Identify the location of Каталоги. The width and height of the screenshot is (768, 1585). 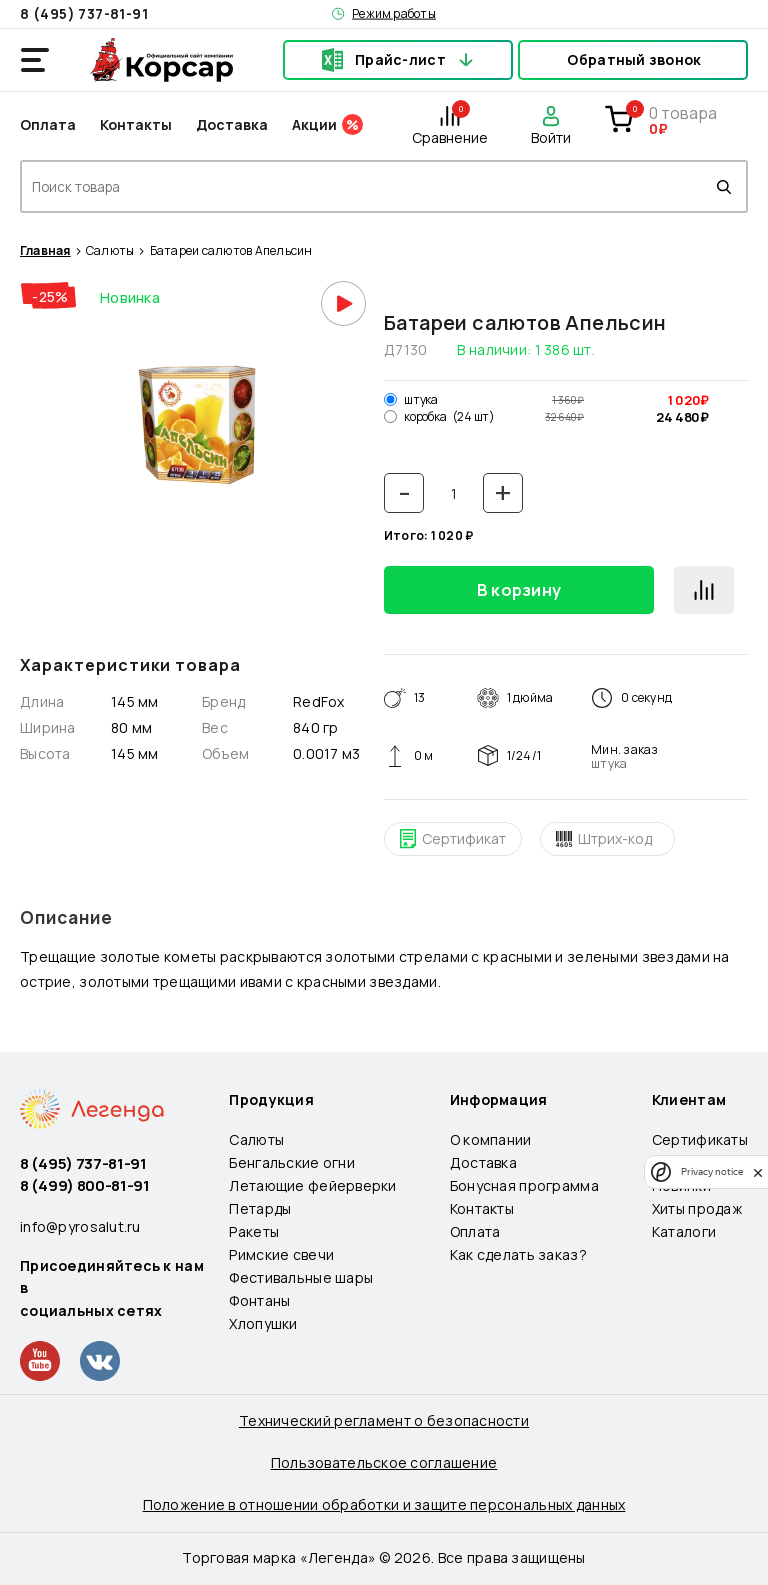
(684, 1231).